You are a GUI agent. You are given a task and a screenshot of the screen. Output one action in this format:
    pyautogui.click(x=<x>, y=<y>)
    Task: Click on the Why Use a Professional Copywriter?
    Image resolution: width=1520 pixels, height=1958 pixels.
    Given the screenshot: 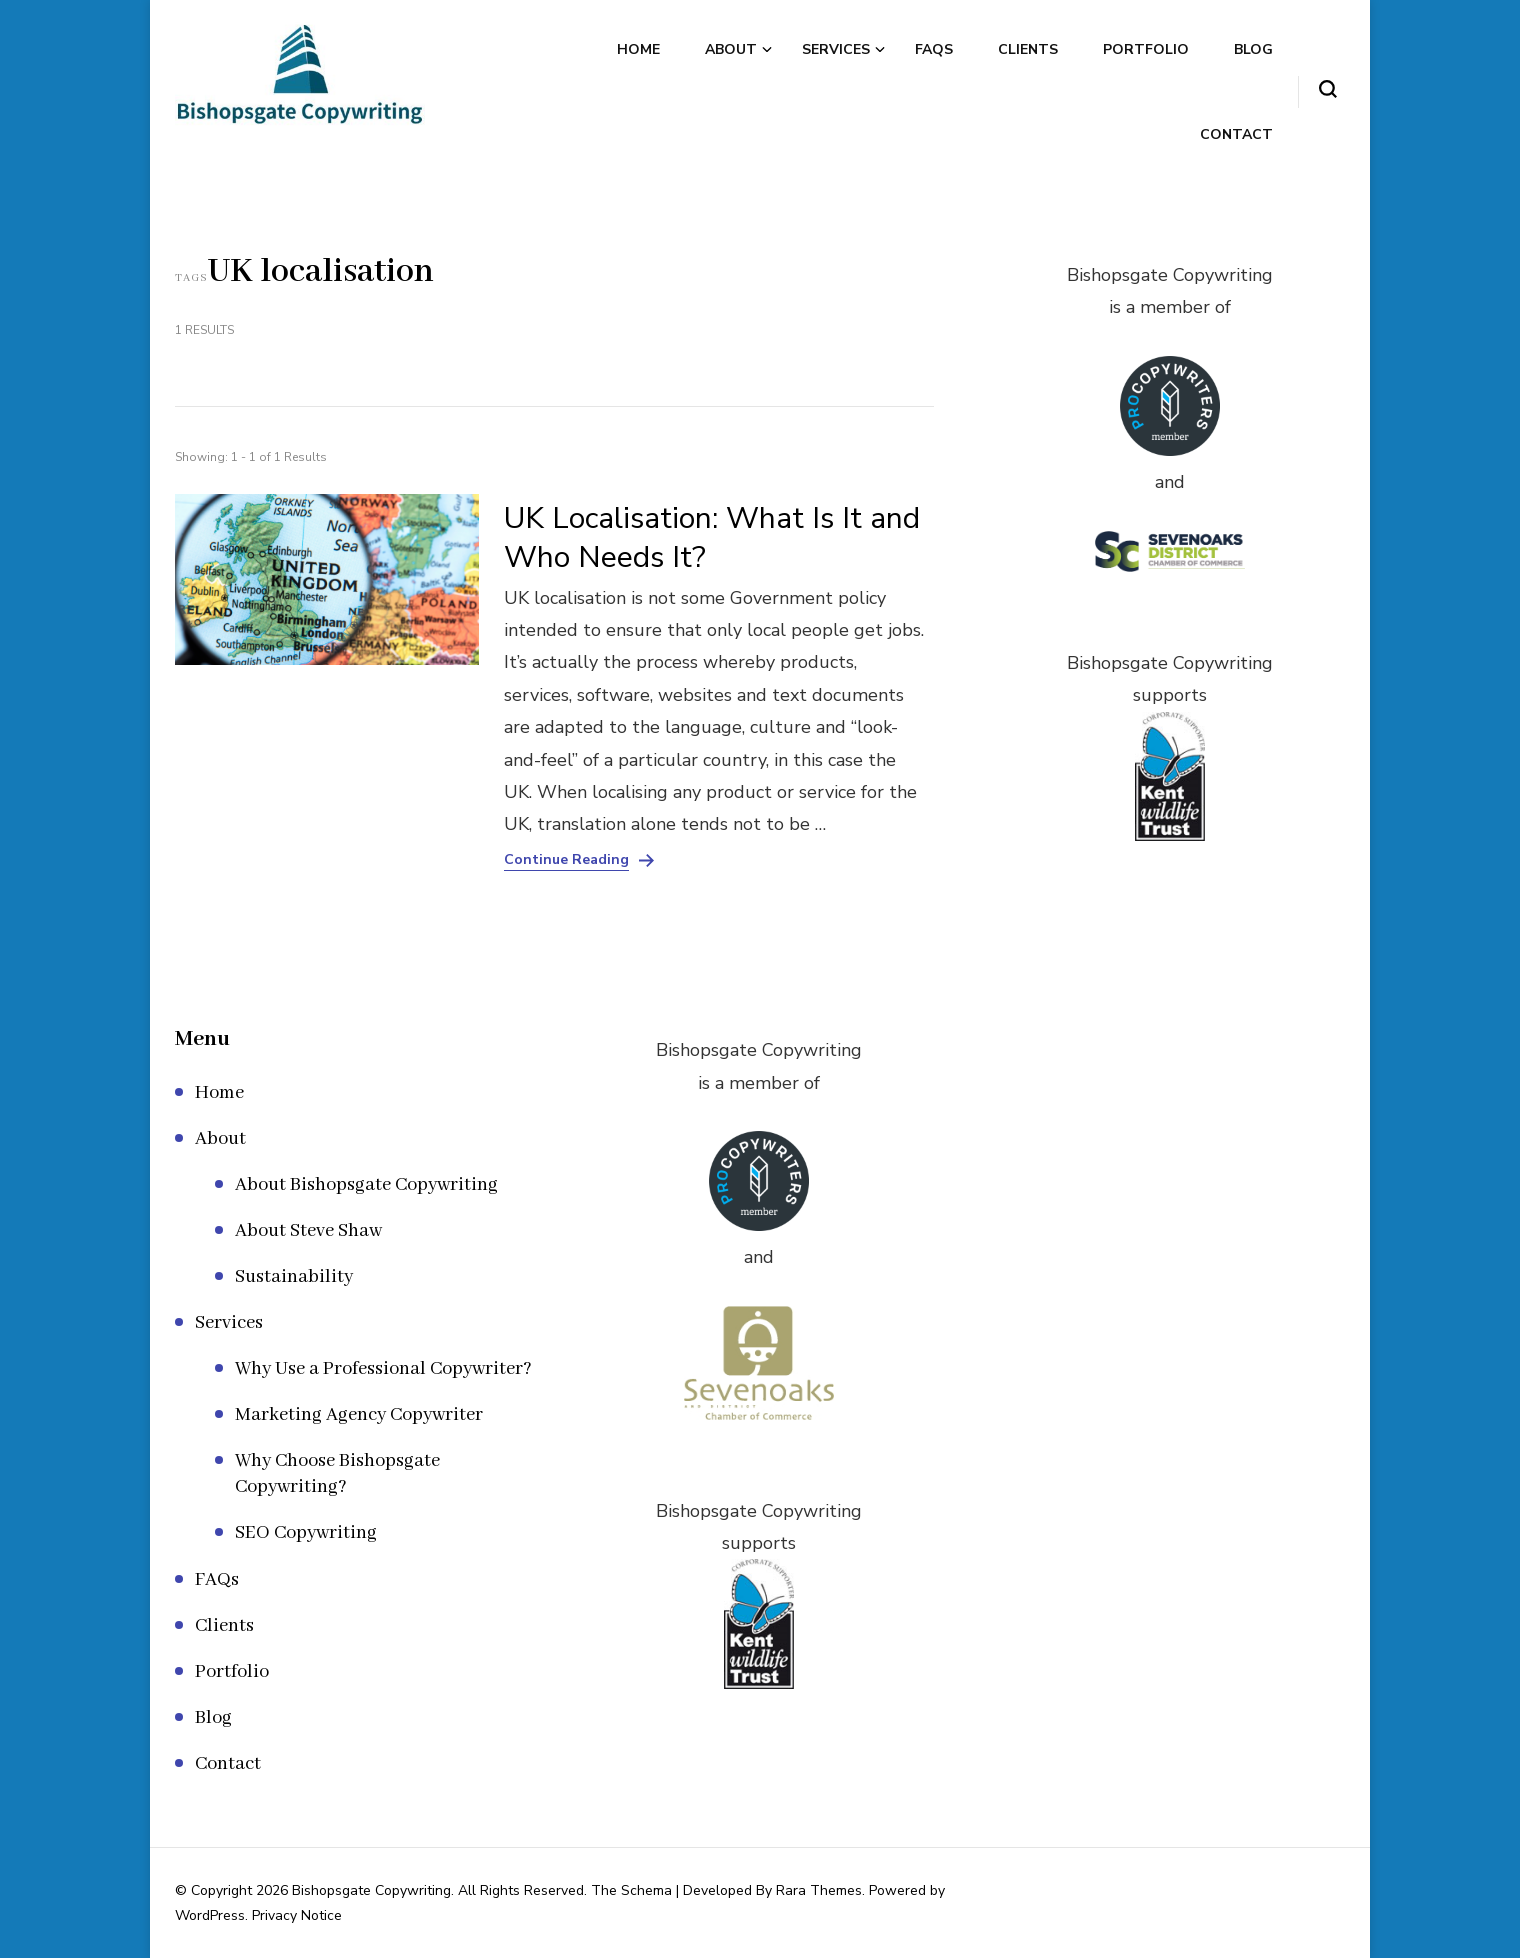 What is the action you would take?
    pyautogui.click(x=383, y=1369)
    